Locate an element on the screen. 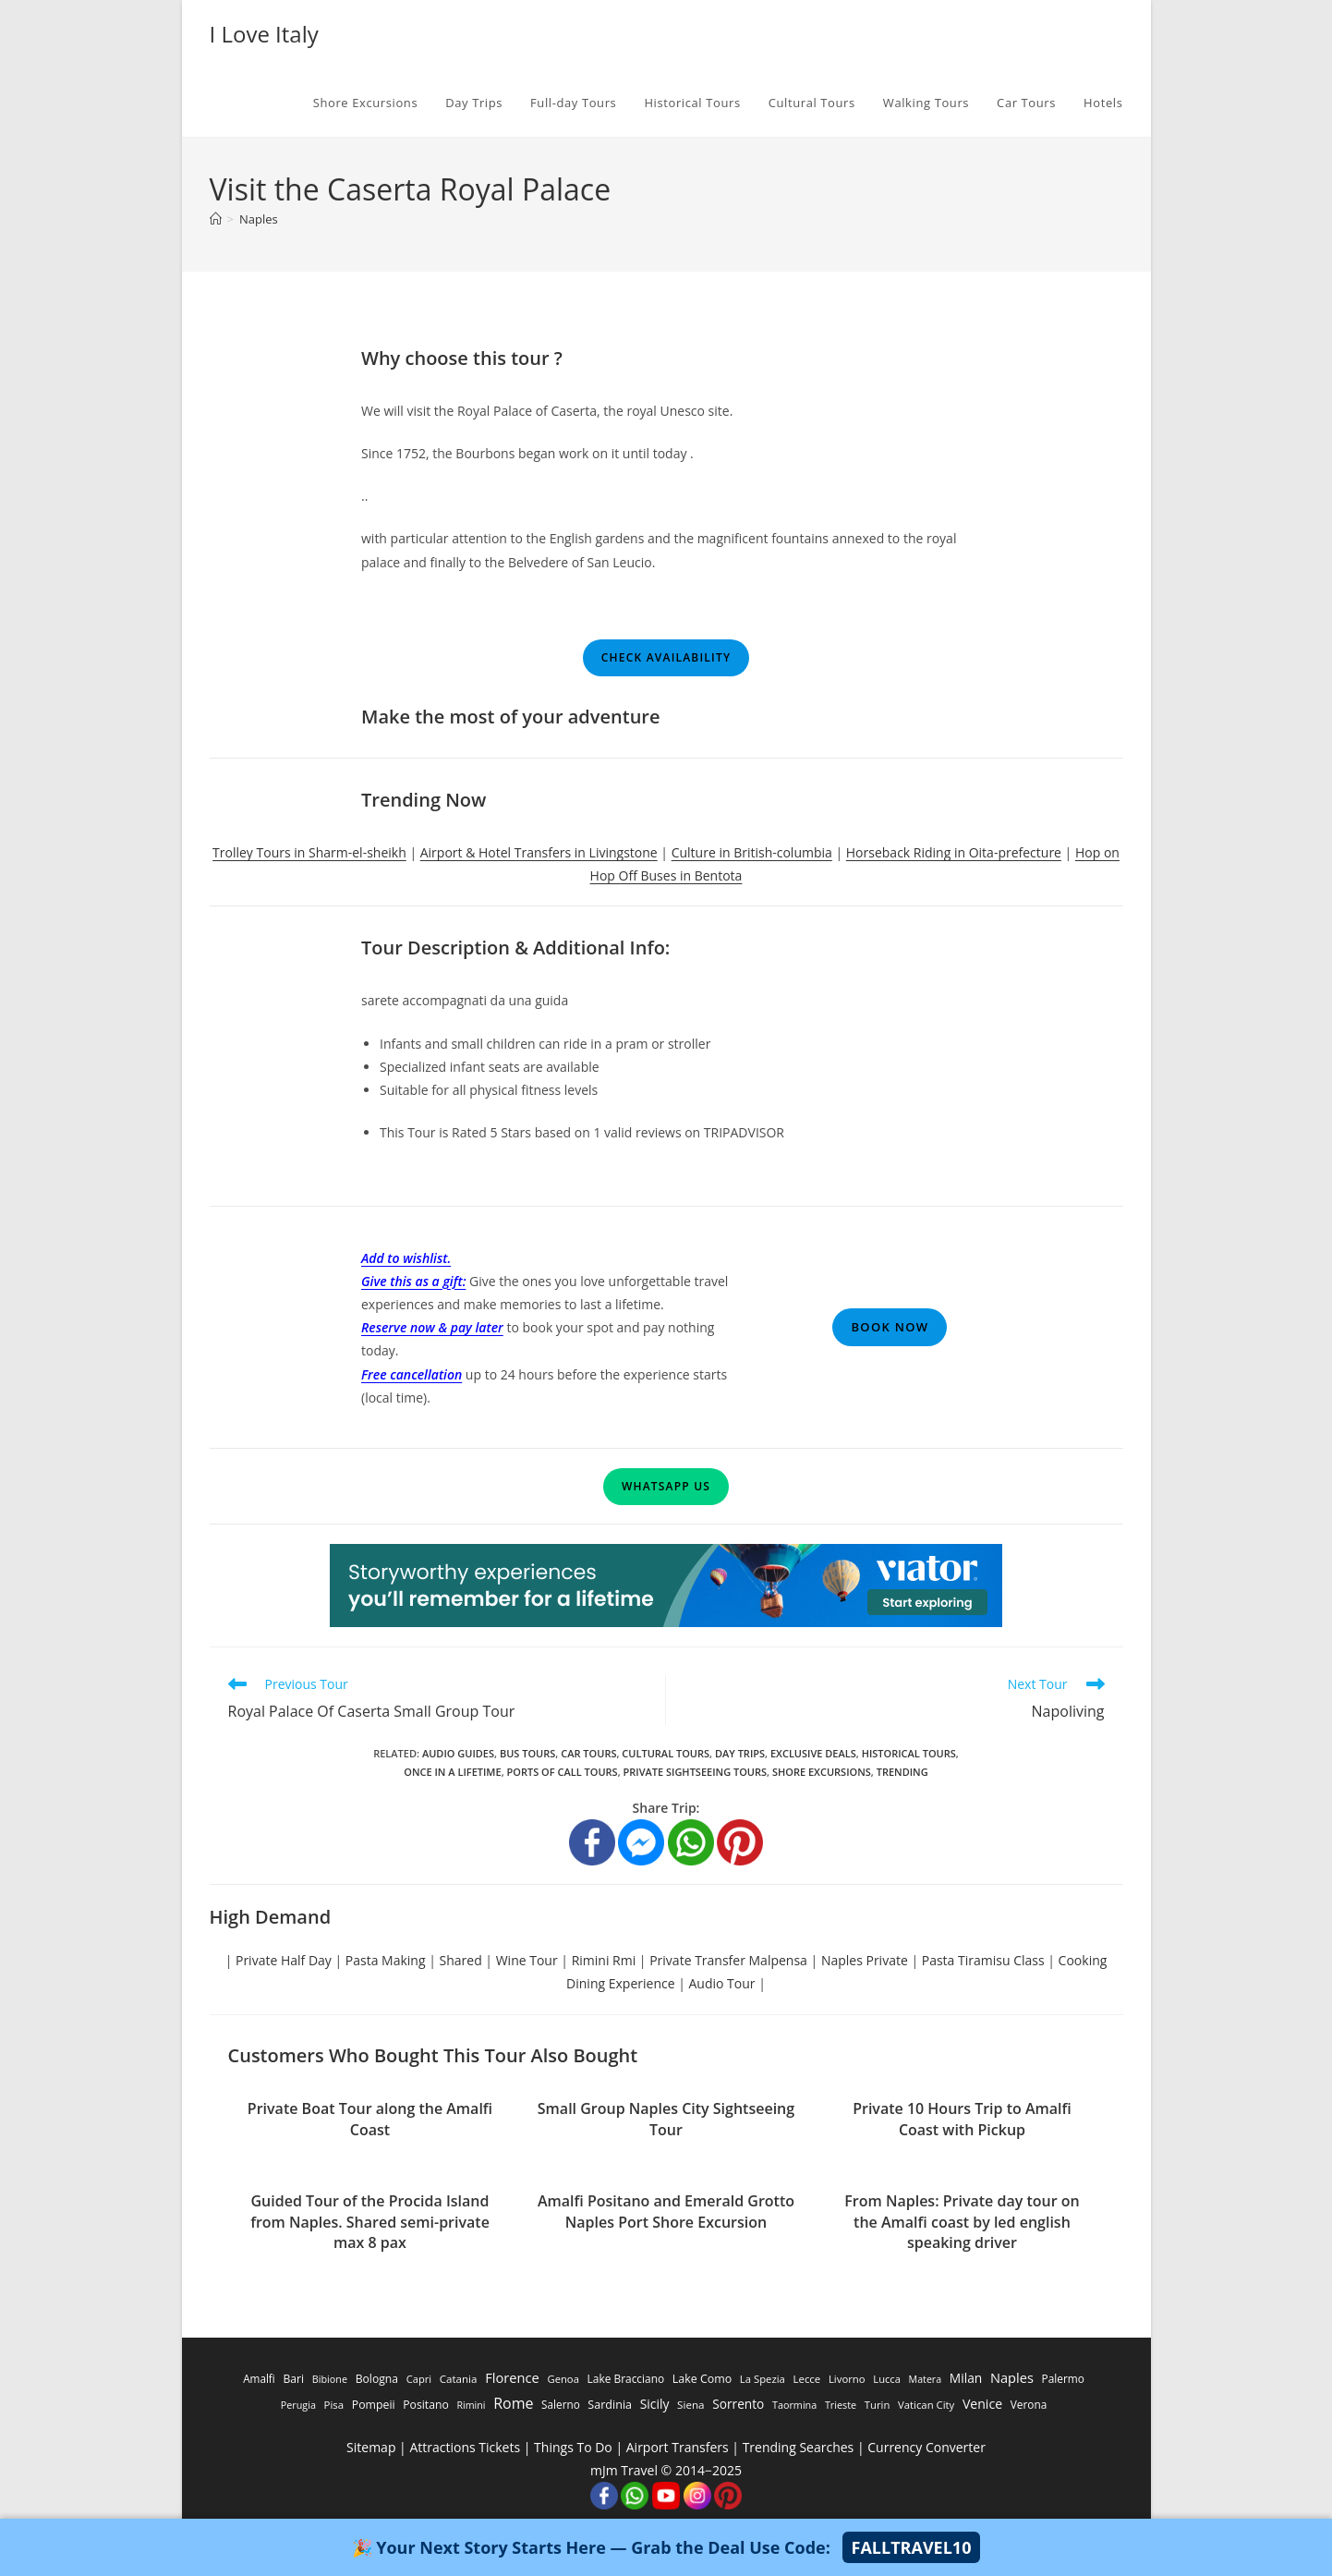 The height and width of the screenshot is (2576, 1332). Culture in British-columbia is located at coordinates (752, 852).